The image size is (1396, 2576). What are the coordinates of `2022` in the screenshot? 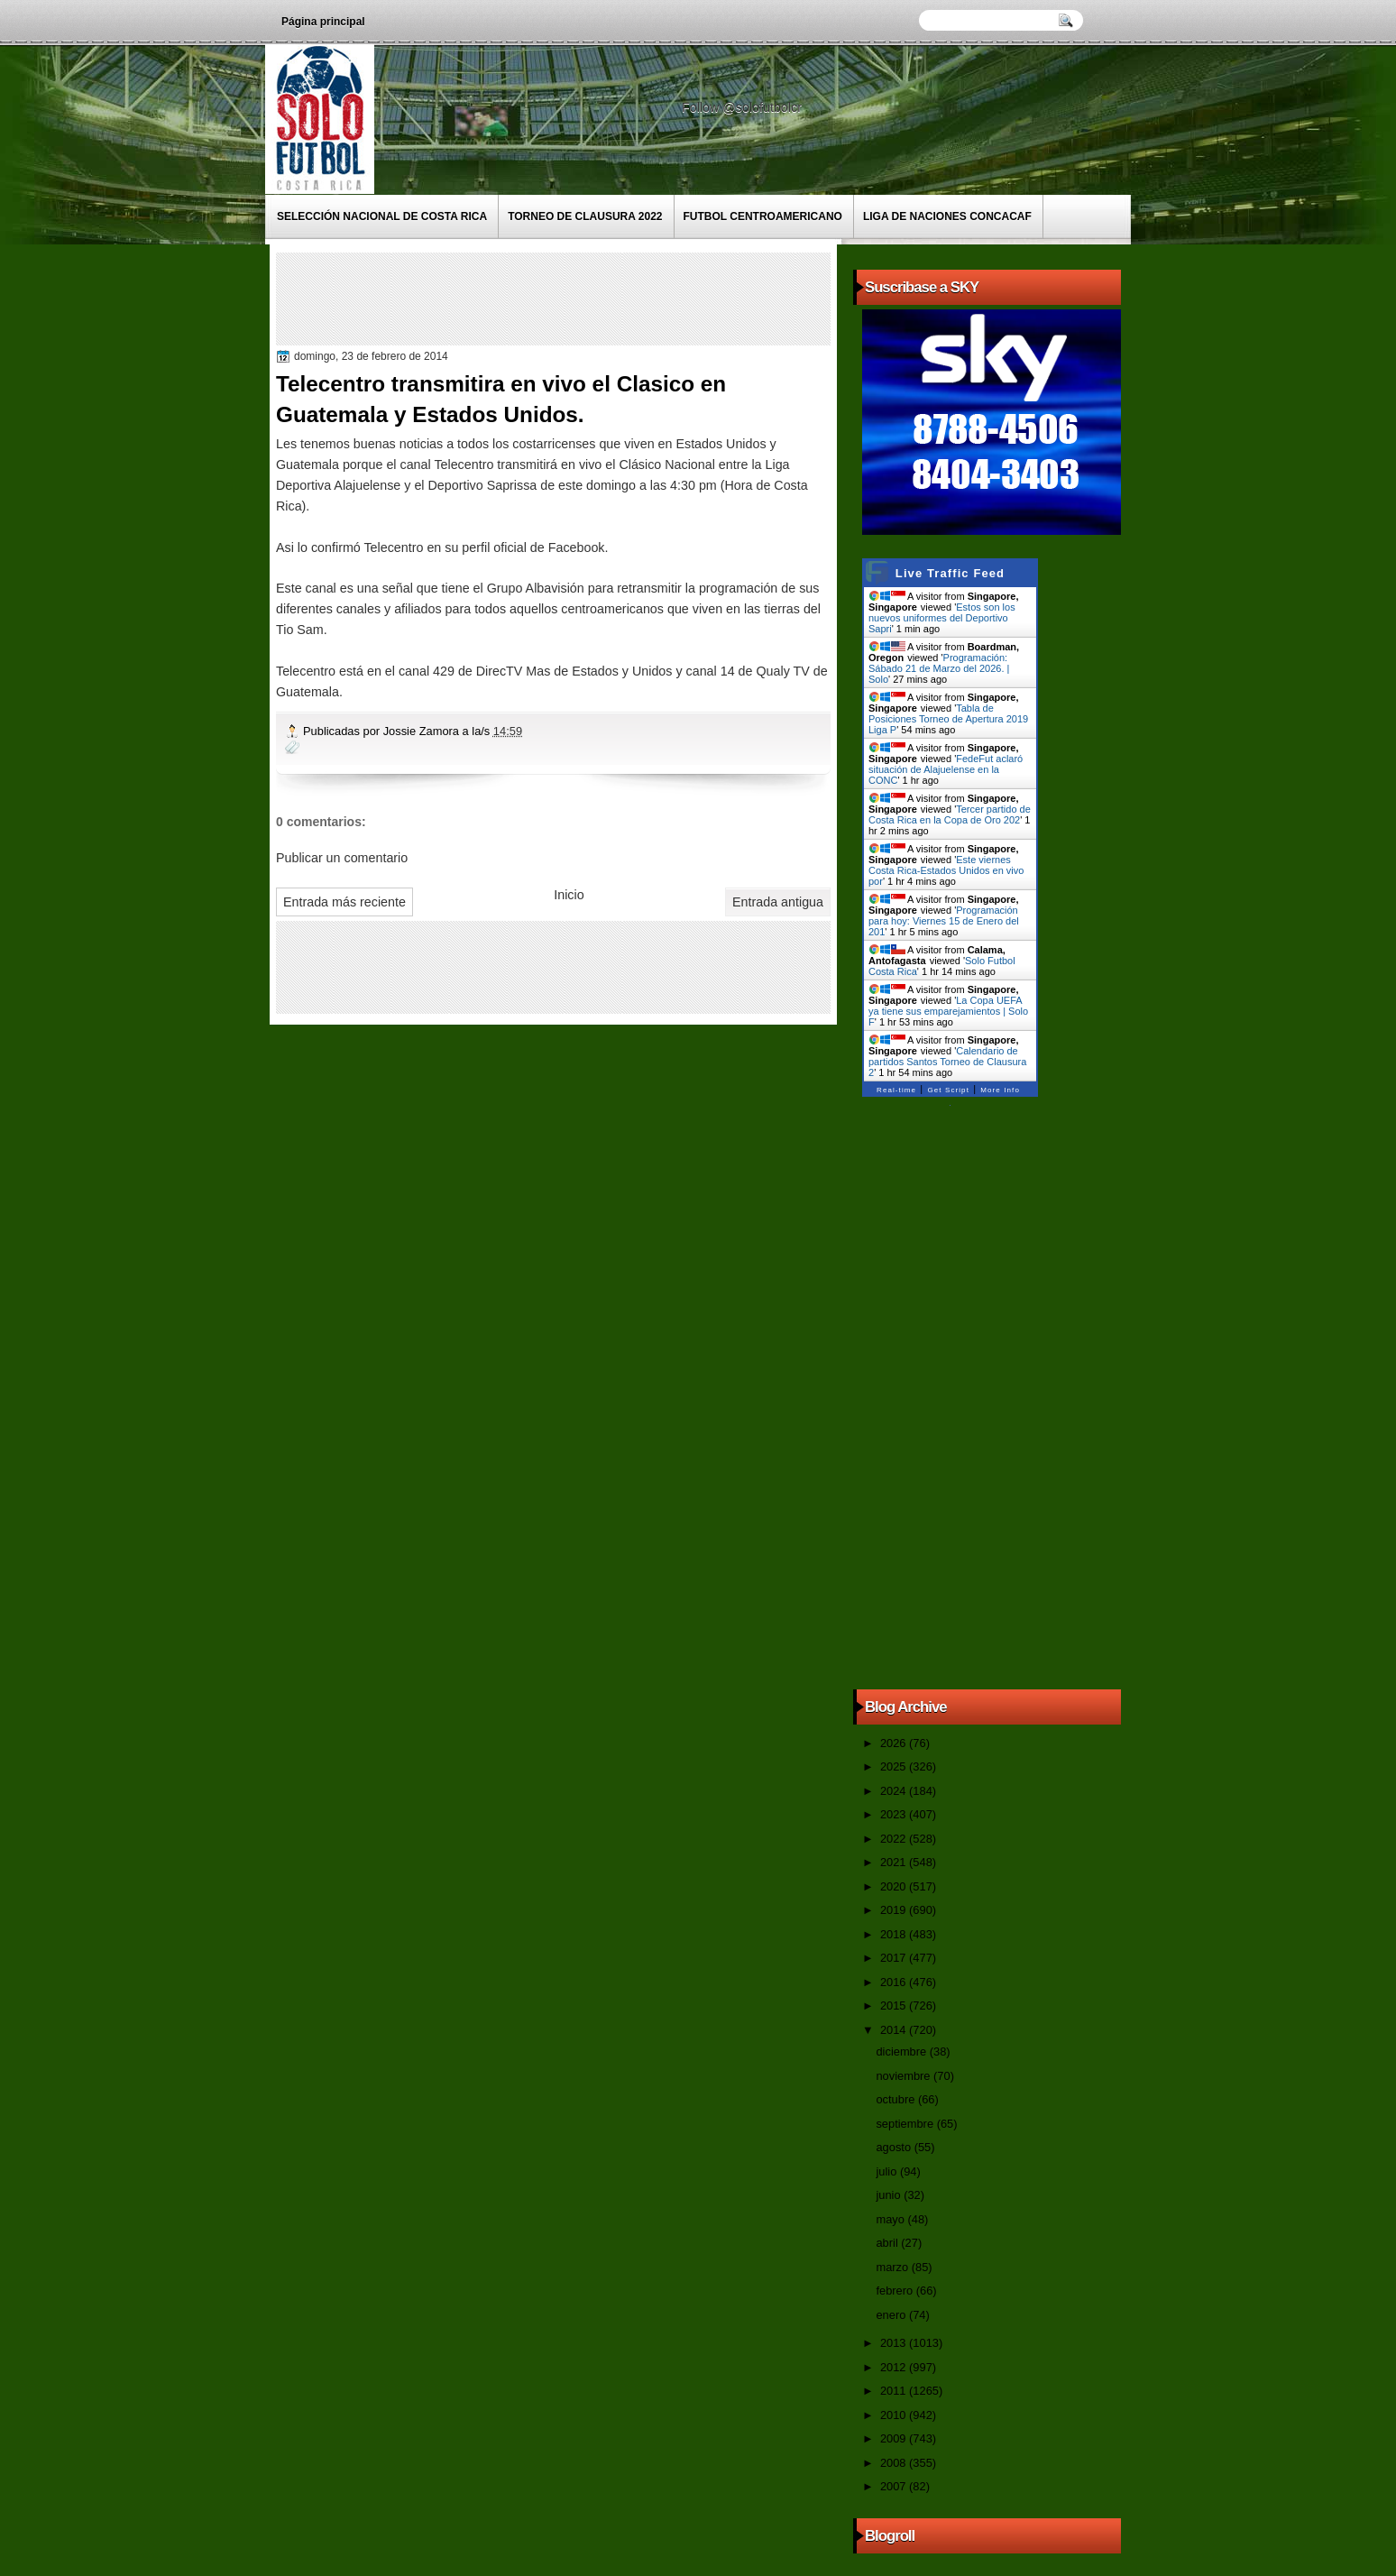 It's located at (894, 1838).